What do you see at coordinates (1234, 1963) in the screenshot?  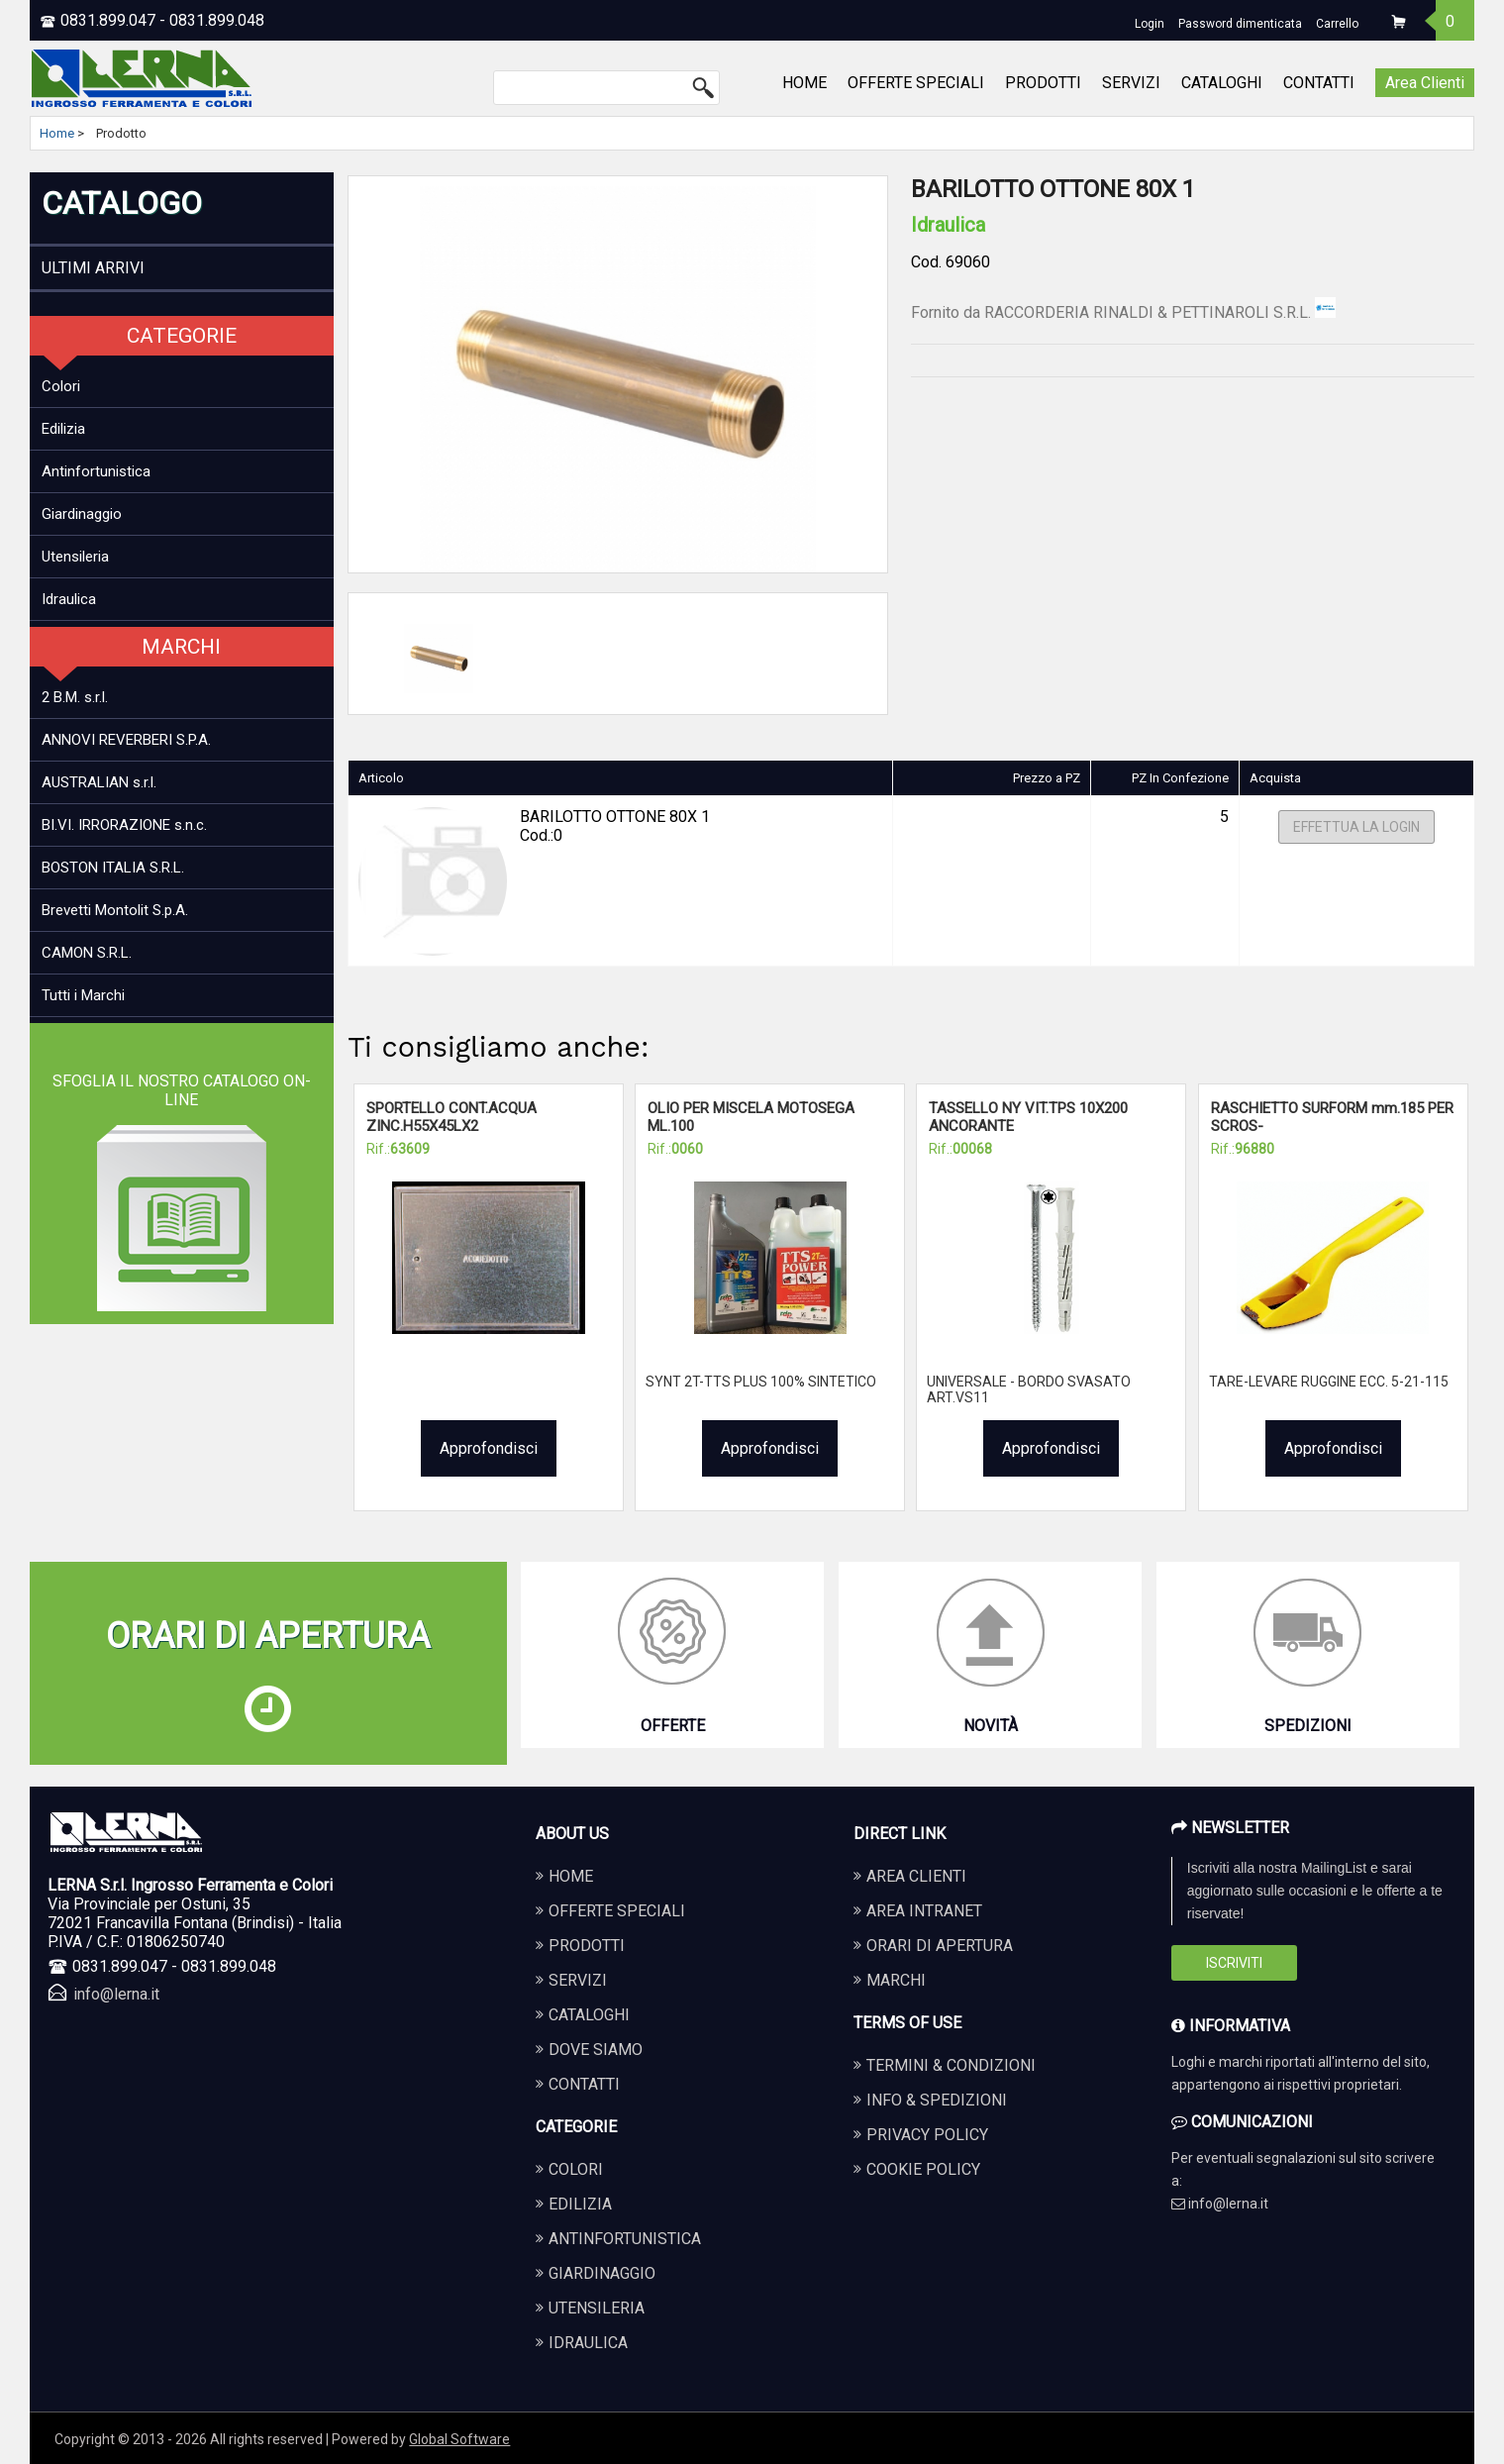 I see `Iscriviti` at bounding box center [1234, 1963].